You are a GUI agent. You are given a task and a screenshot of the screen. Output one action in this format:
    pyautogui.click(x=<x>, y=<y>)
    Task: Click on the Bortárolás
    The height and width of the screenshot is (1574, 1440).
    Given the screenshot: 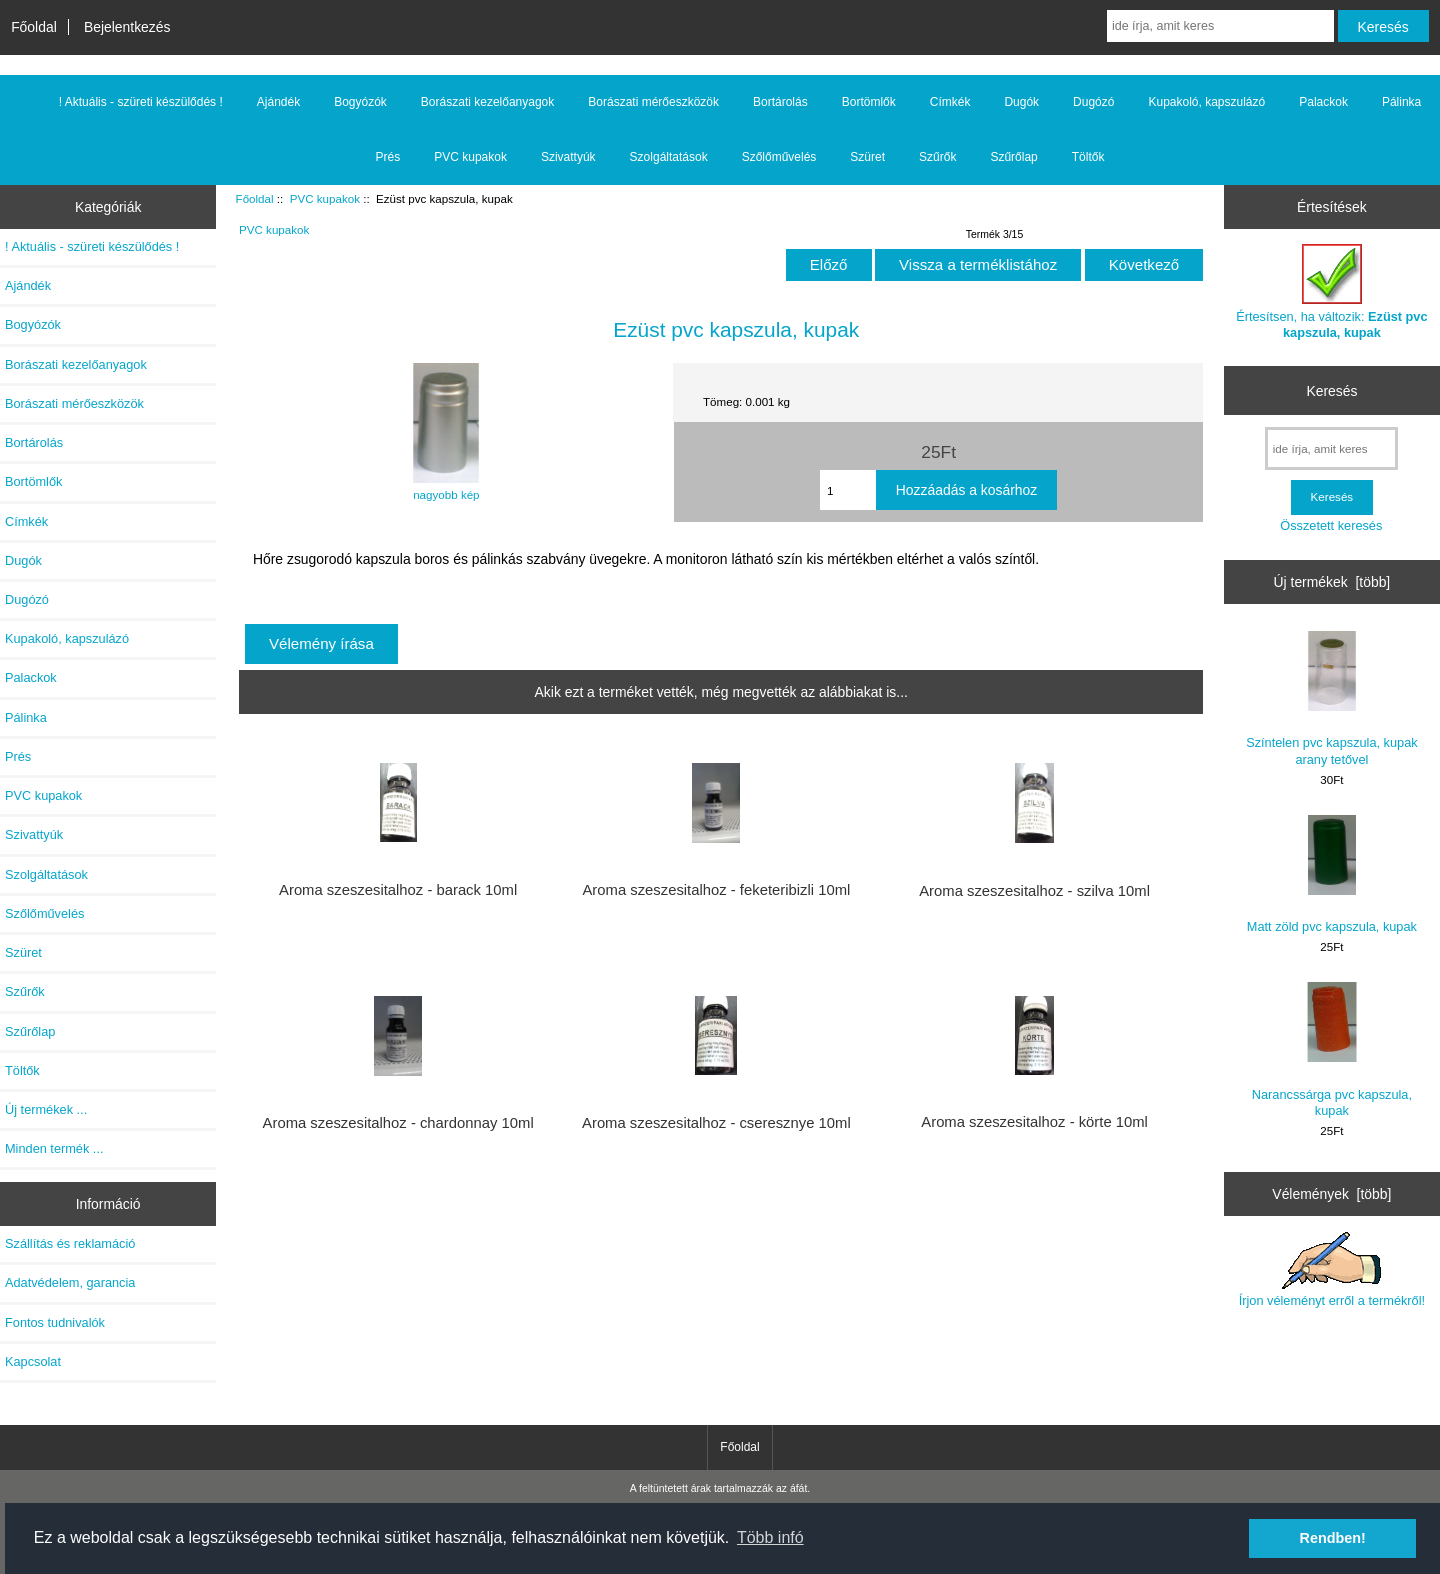 What is the action you would take?
    pyautogui.click(x=780, y=102)
    